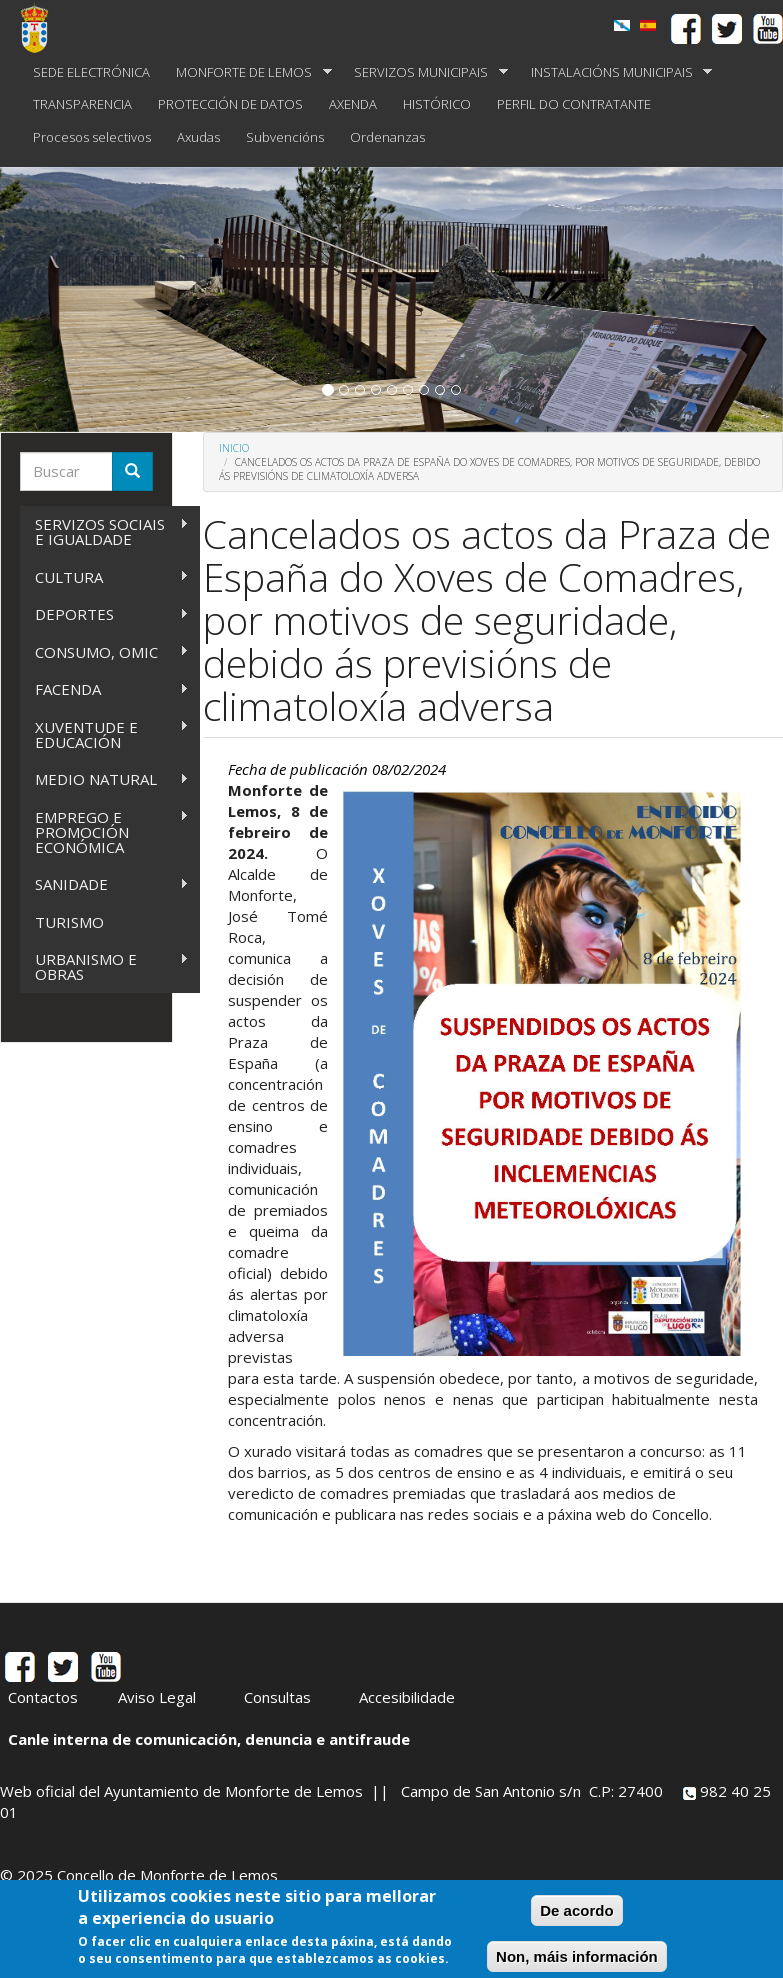 Image resolution: width=783 pixels, height=1978 pixels. Describe the element at coordinates (353, 104) in the screenshot. I see `AXENDA` at that location.